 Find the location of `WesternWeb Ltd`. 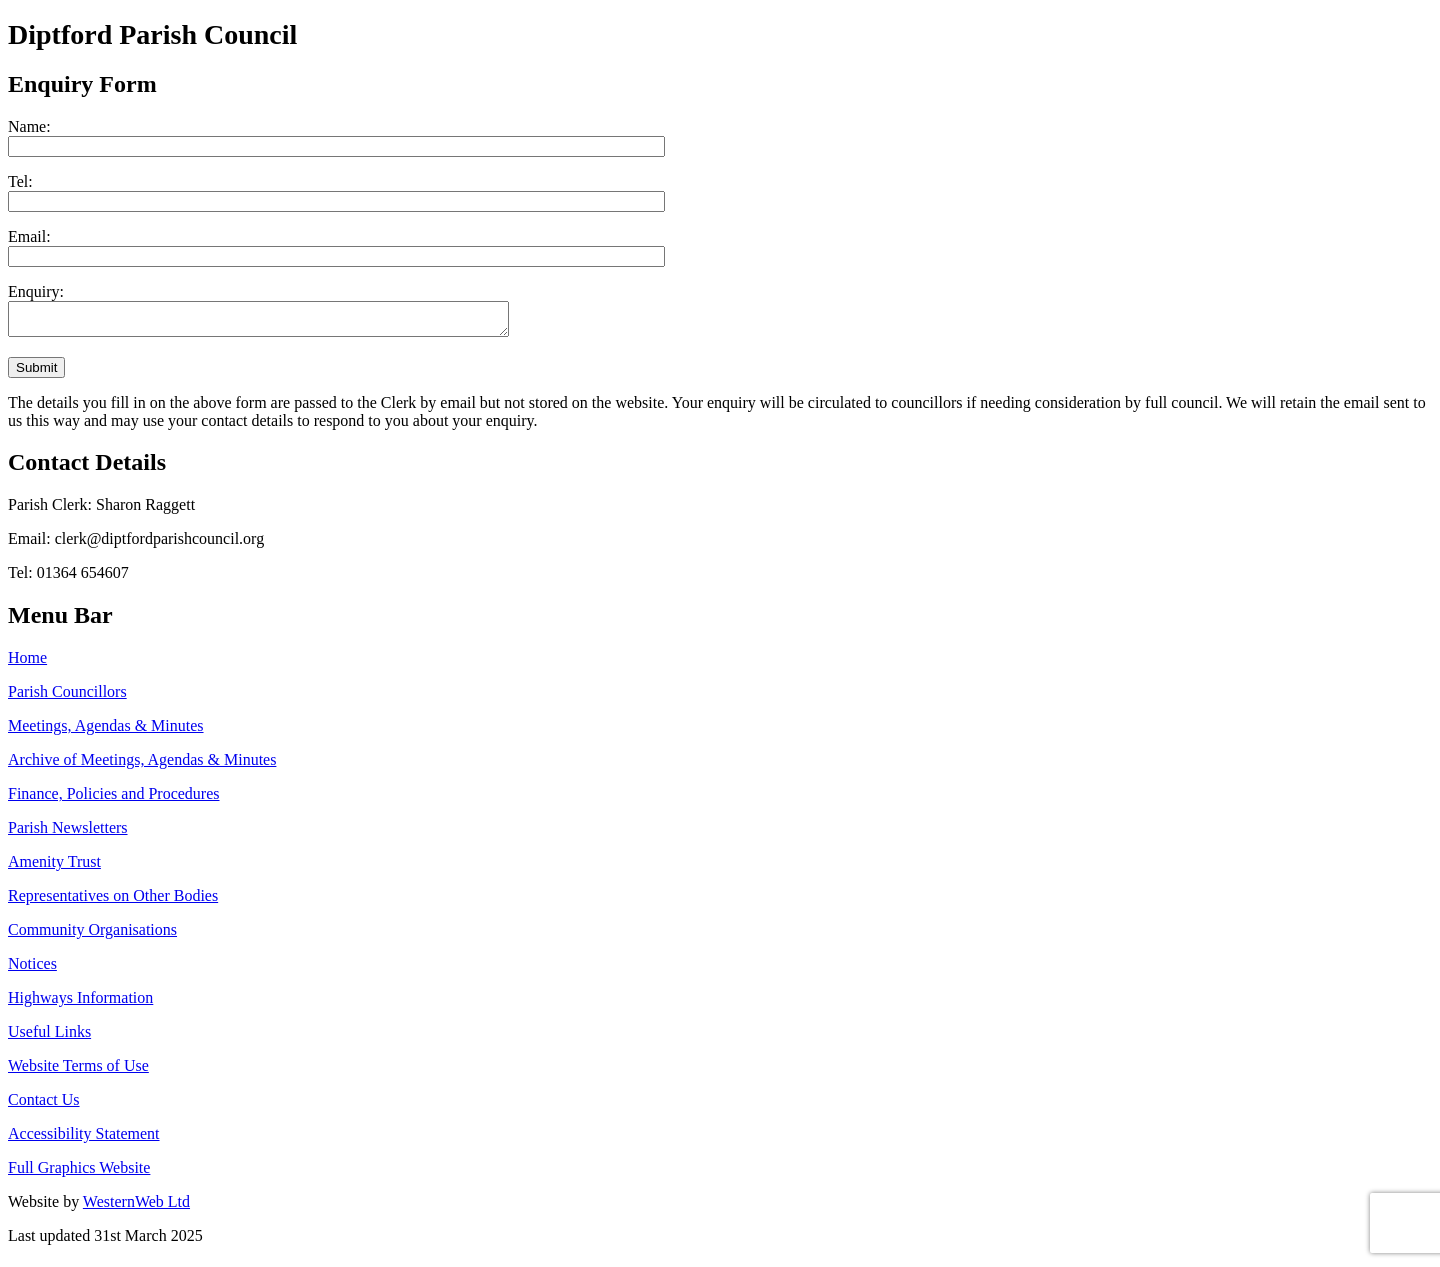

WesternWeb Ltd is located at coordinates (136, 1207).